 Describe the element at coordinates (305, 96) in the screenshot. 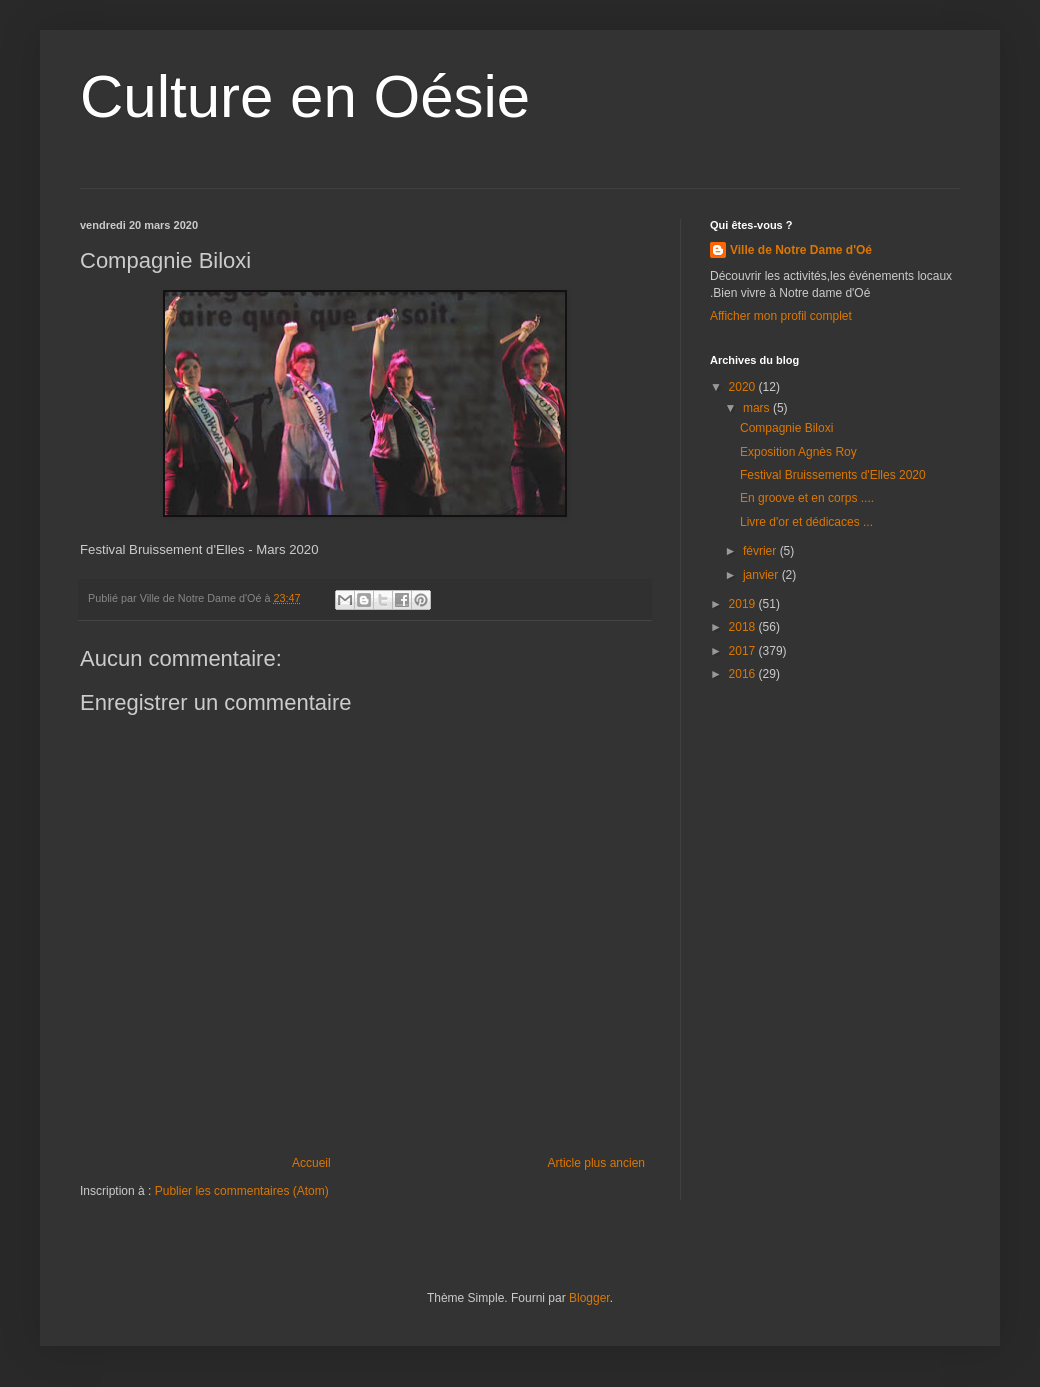

I see `Culture en Oésie` at that location.